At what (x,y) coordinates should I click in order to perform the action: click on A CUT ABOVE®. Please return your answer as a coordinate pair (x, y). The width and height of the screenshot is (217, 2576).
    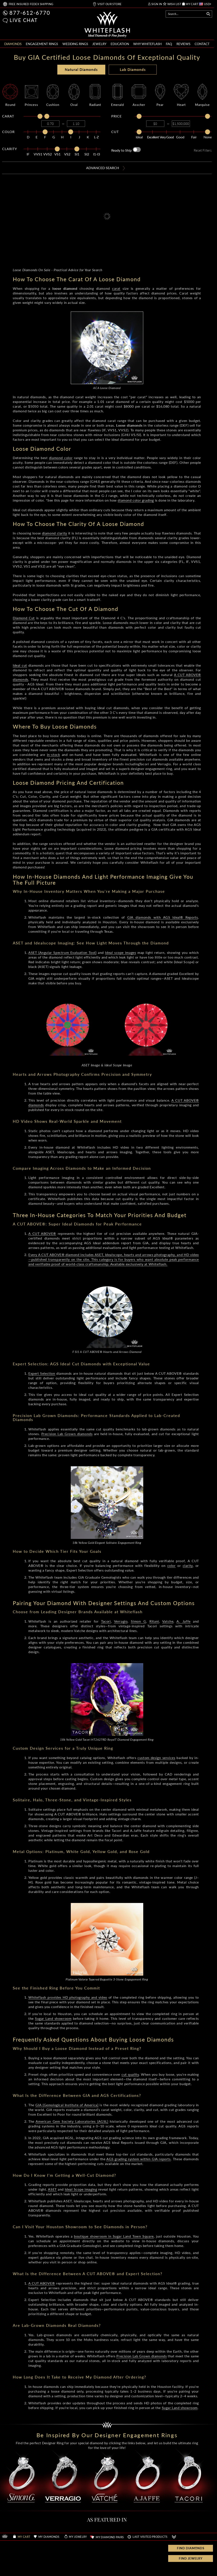
    Looking at the image, I should click on (42, 1233).